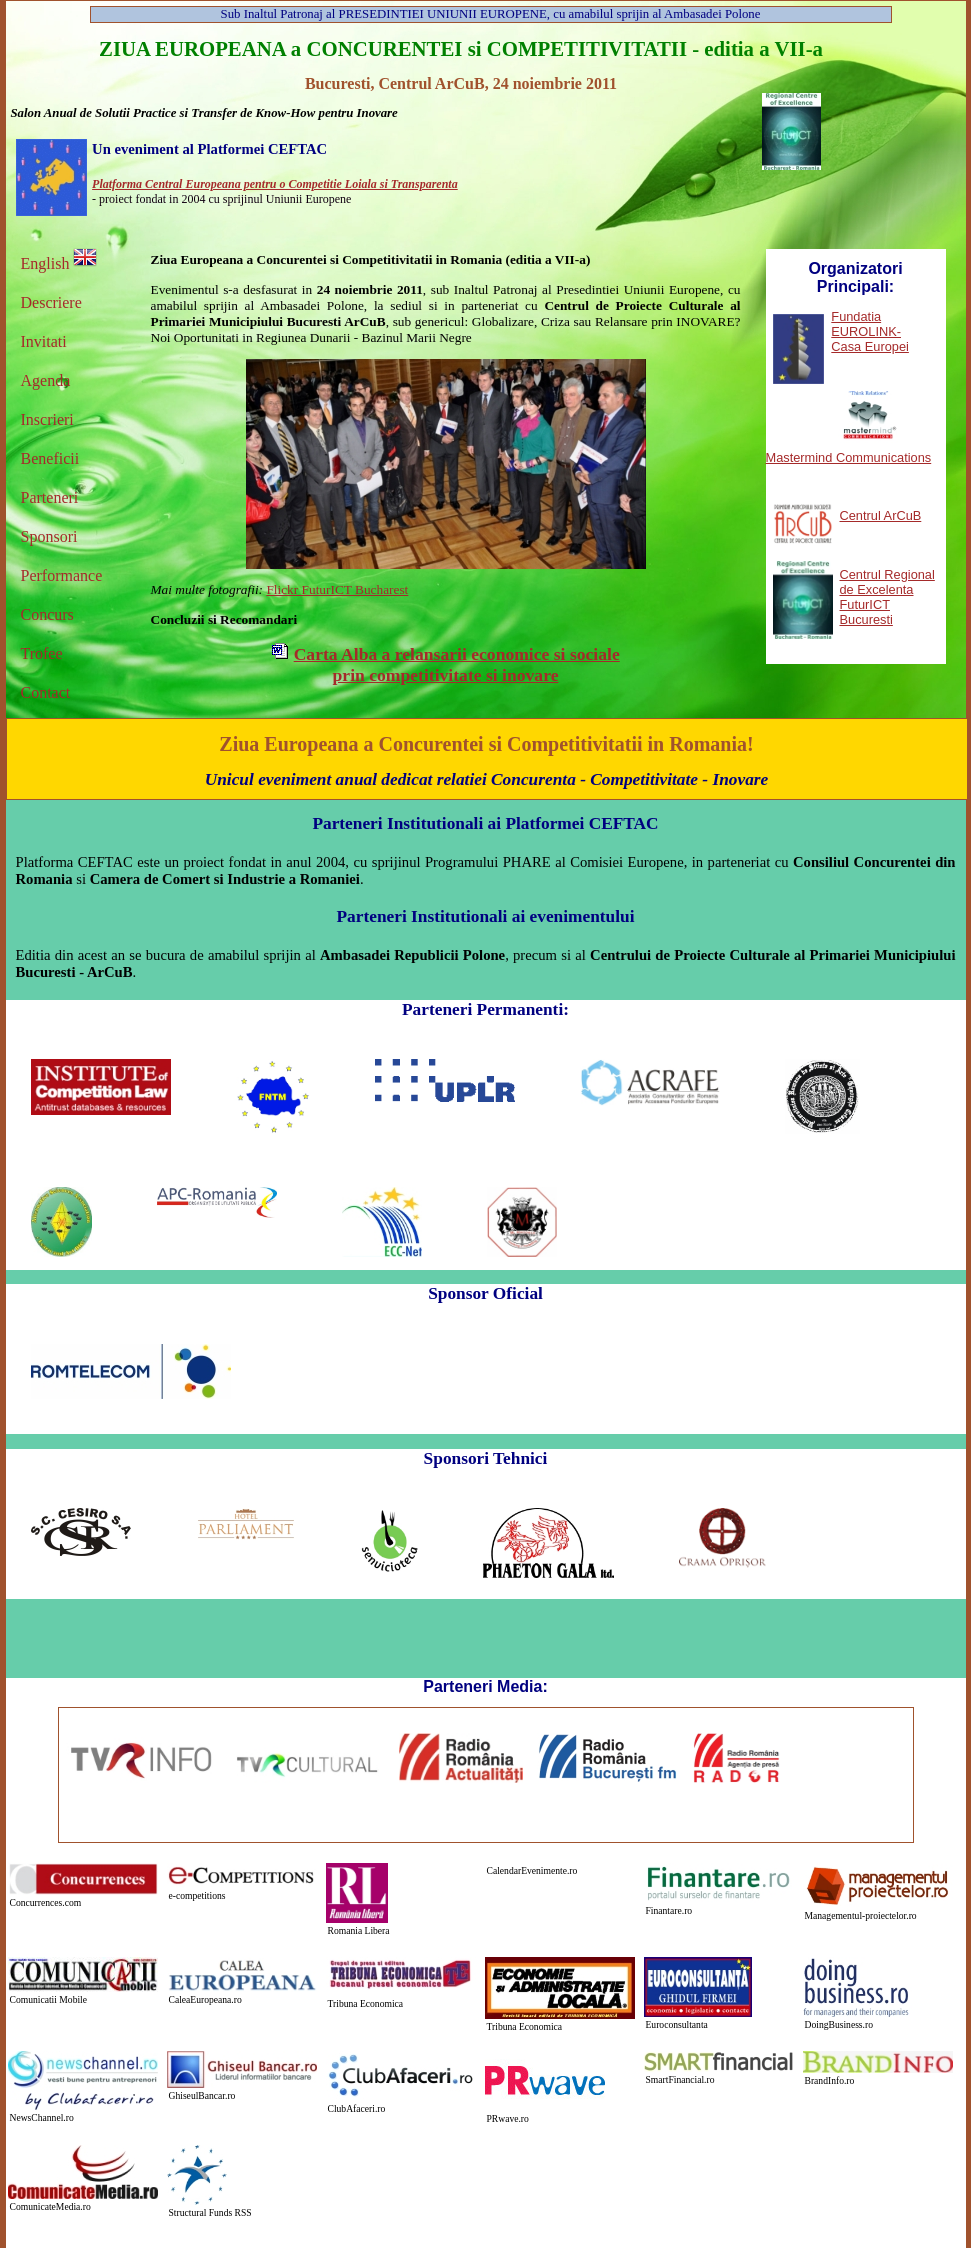  What do you see at coordinates (870, 331) in the screenshot?
I see `Fundatia EUROLINK-Casa Europei` at bounding box center [870, 331].